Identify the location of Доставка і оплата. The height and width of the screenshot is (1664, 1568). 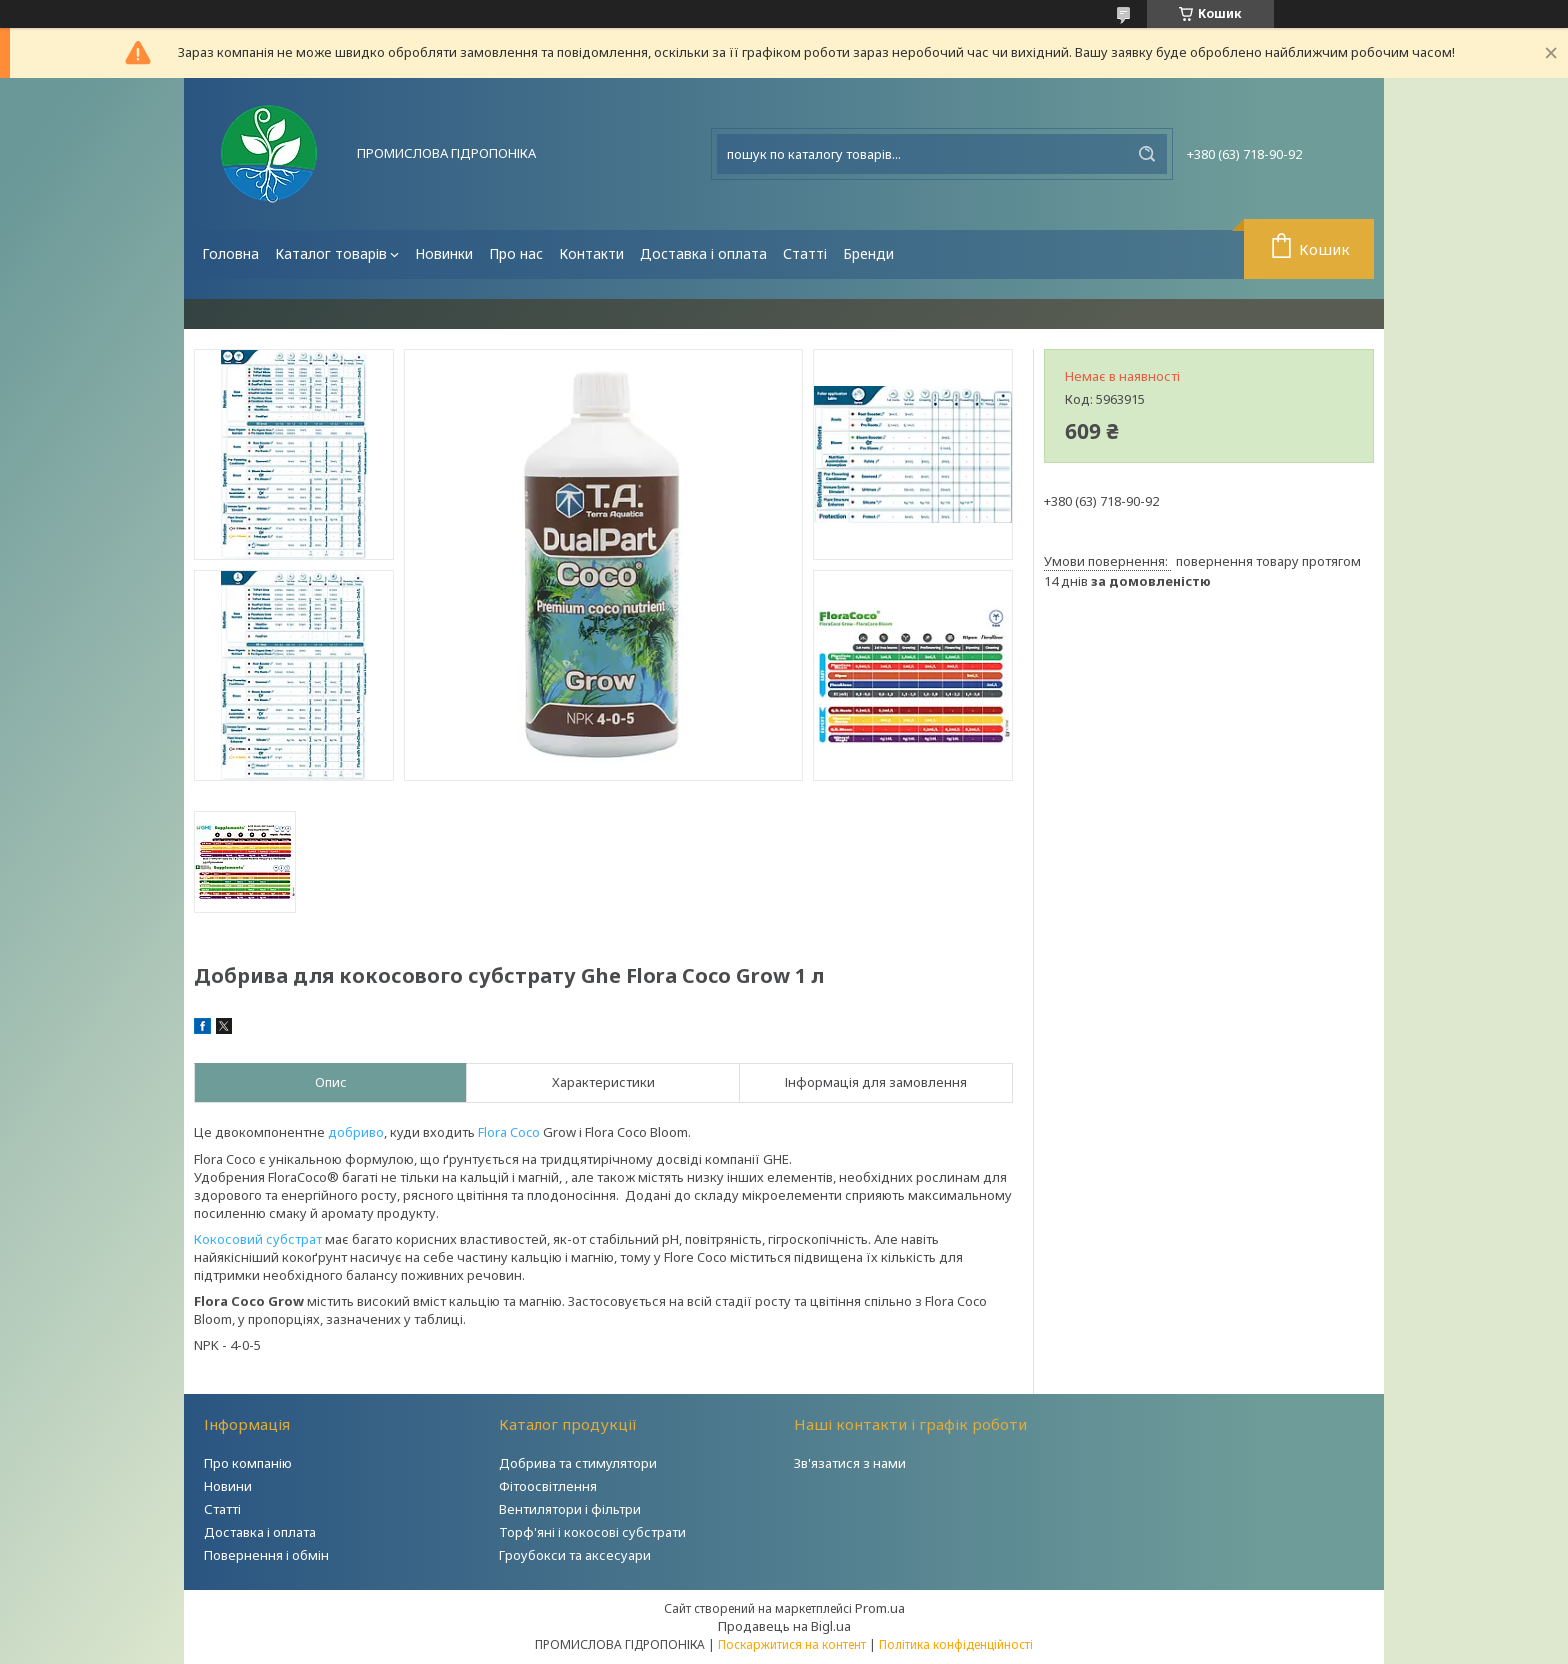
(703, 253).